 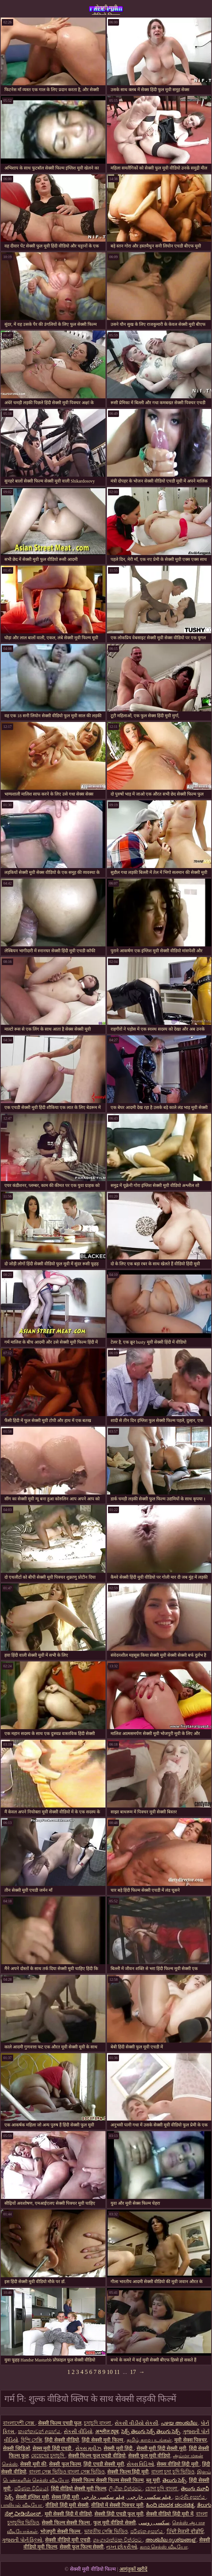 What do you see at coordinates (31, 2440) in the screenshot?
I see `হিন্দি সেক্সি` at bounding box center [31, 2440].